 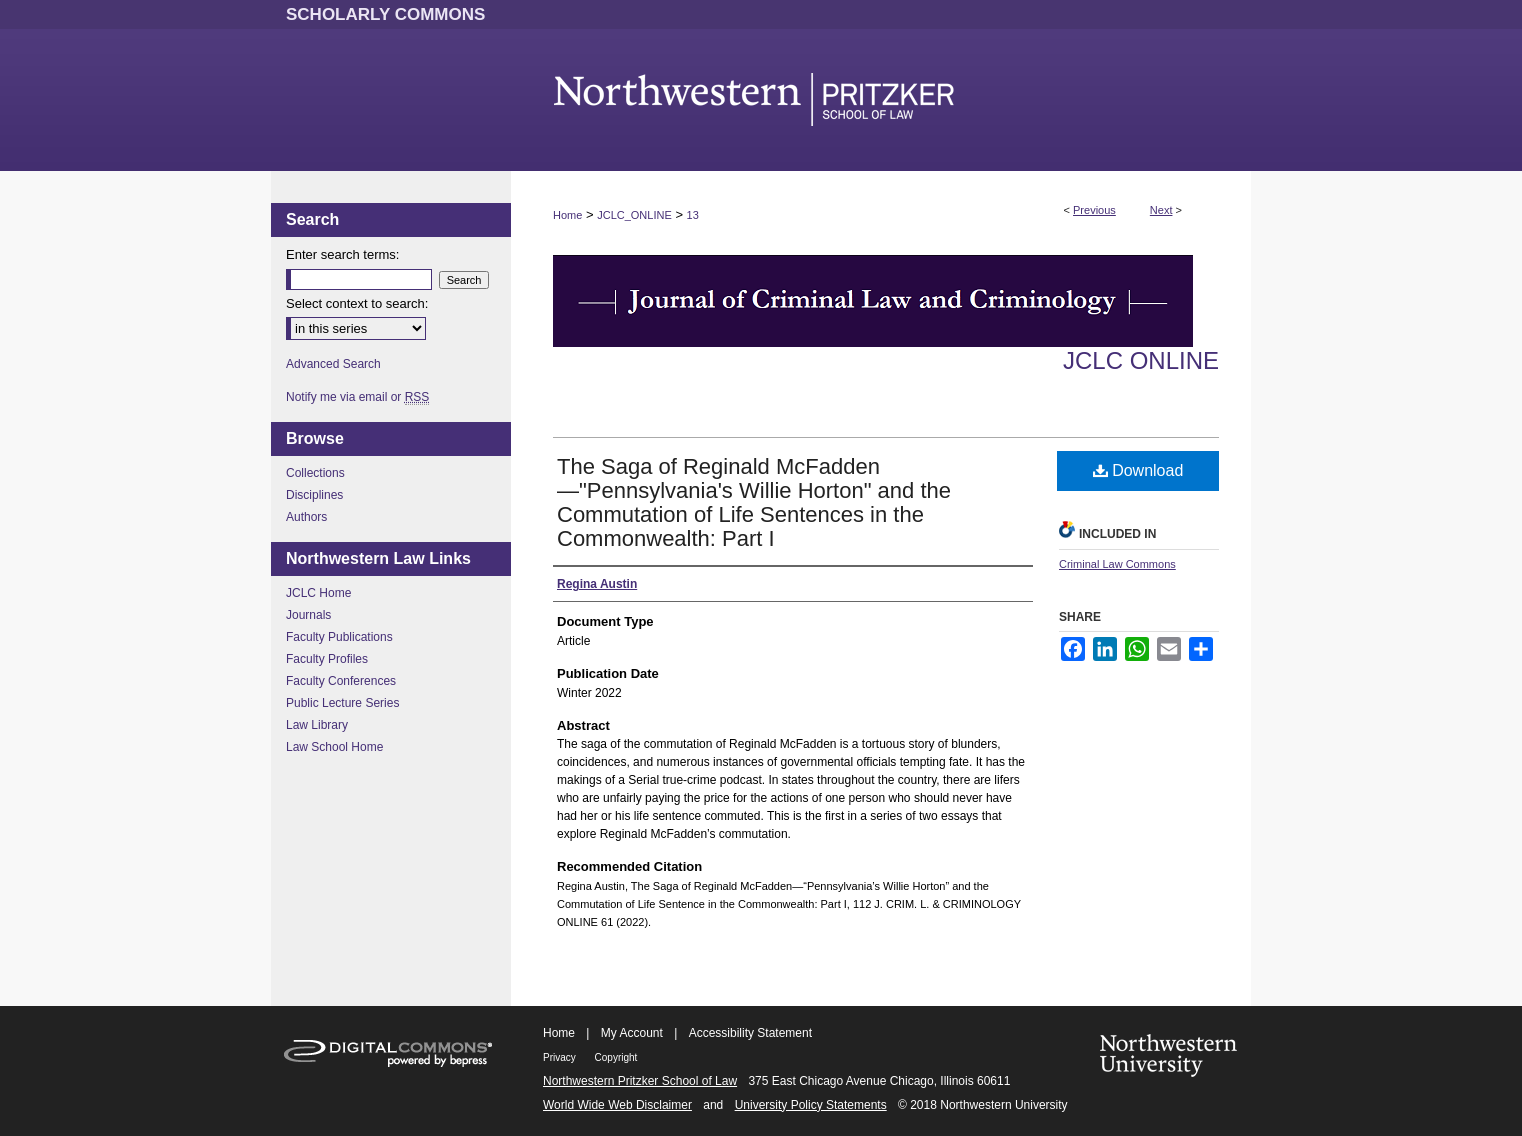 I want to click on JCLC Online, so click(x=1141, y=360).